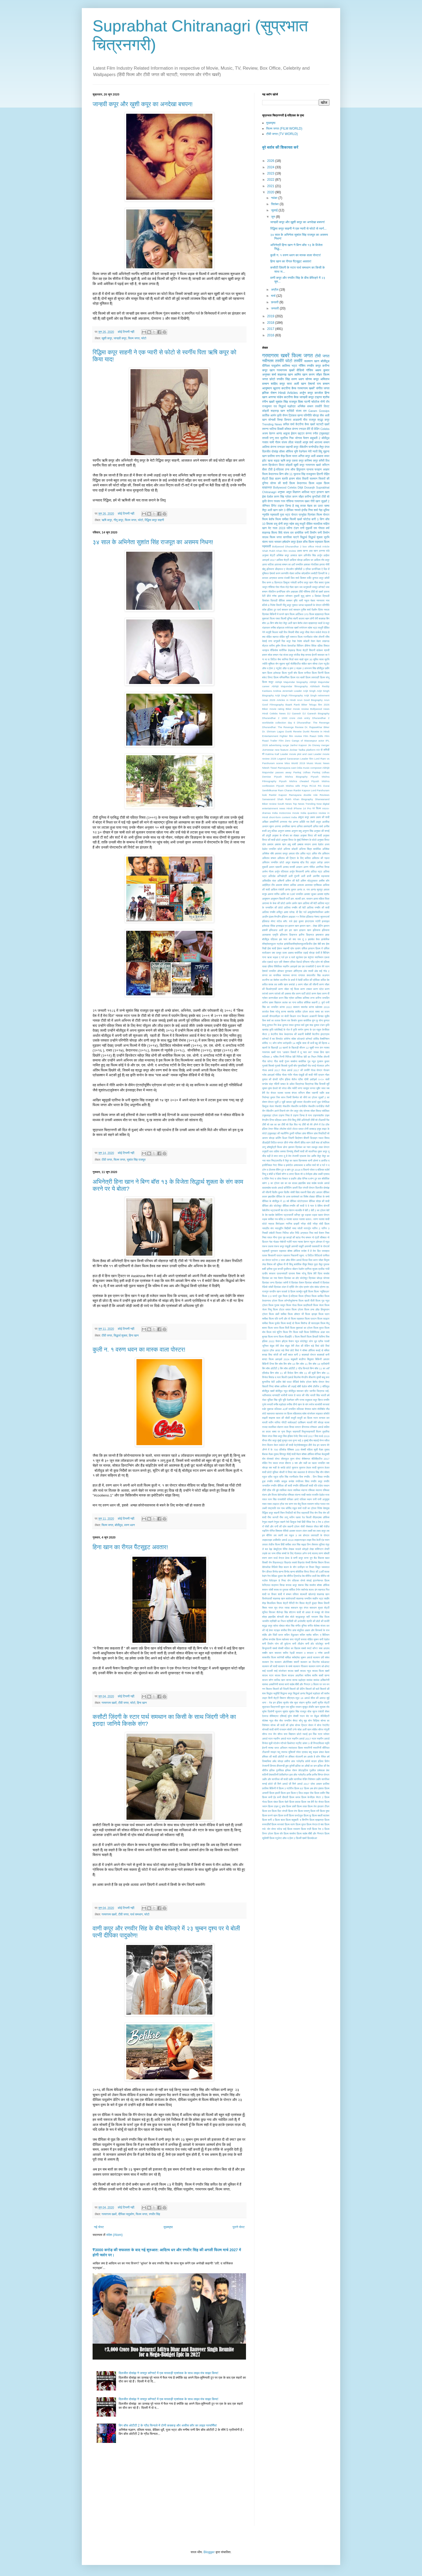  I want to click on Dhurandhar 2 box office, so click(299, 546).